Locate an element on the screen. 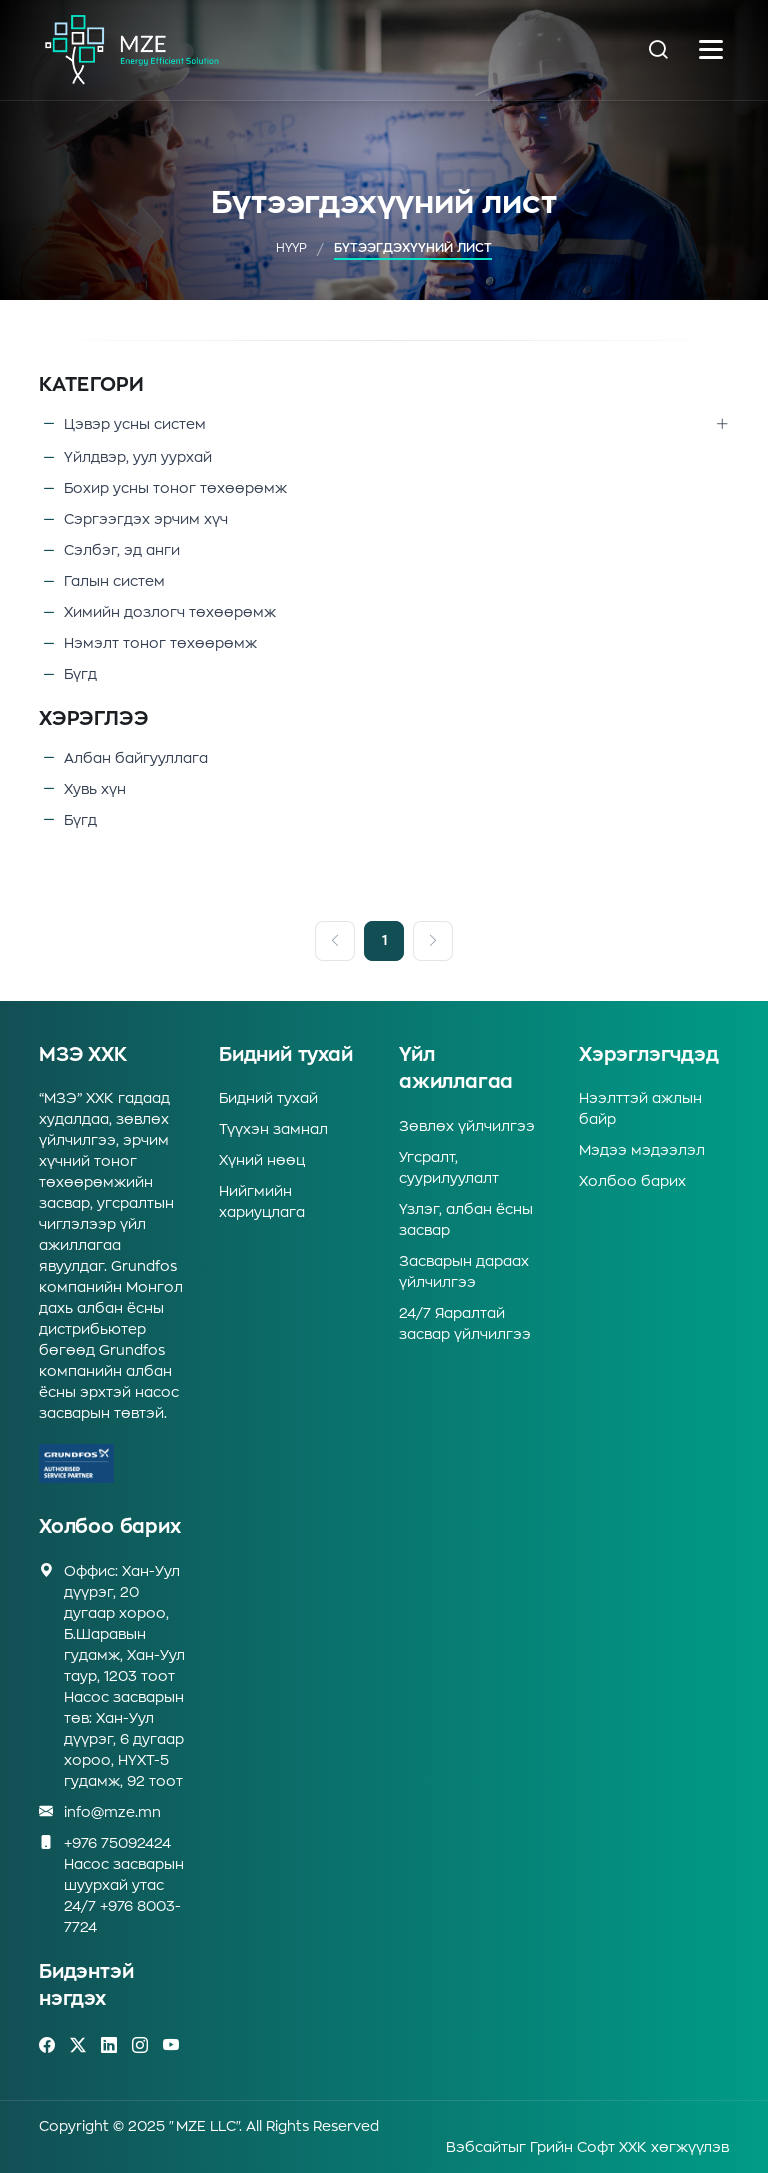 This screenshot has width=768, height=2173. Хувь хүн is located at coordinates (95, 789).